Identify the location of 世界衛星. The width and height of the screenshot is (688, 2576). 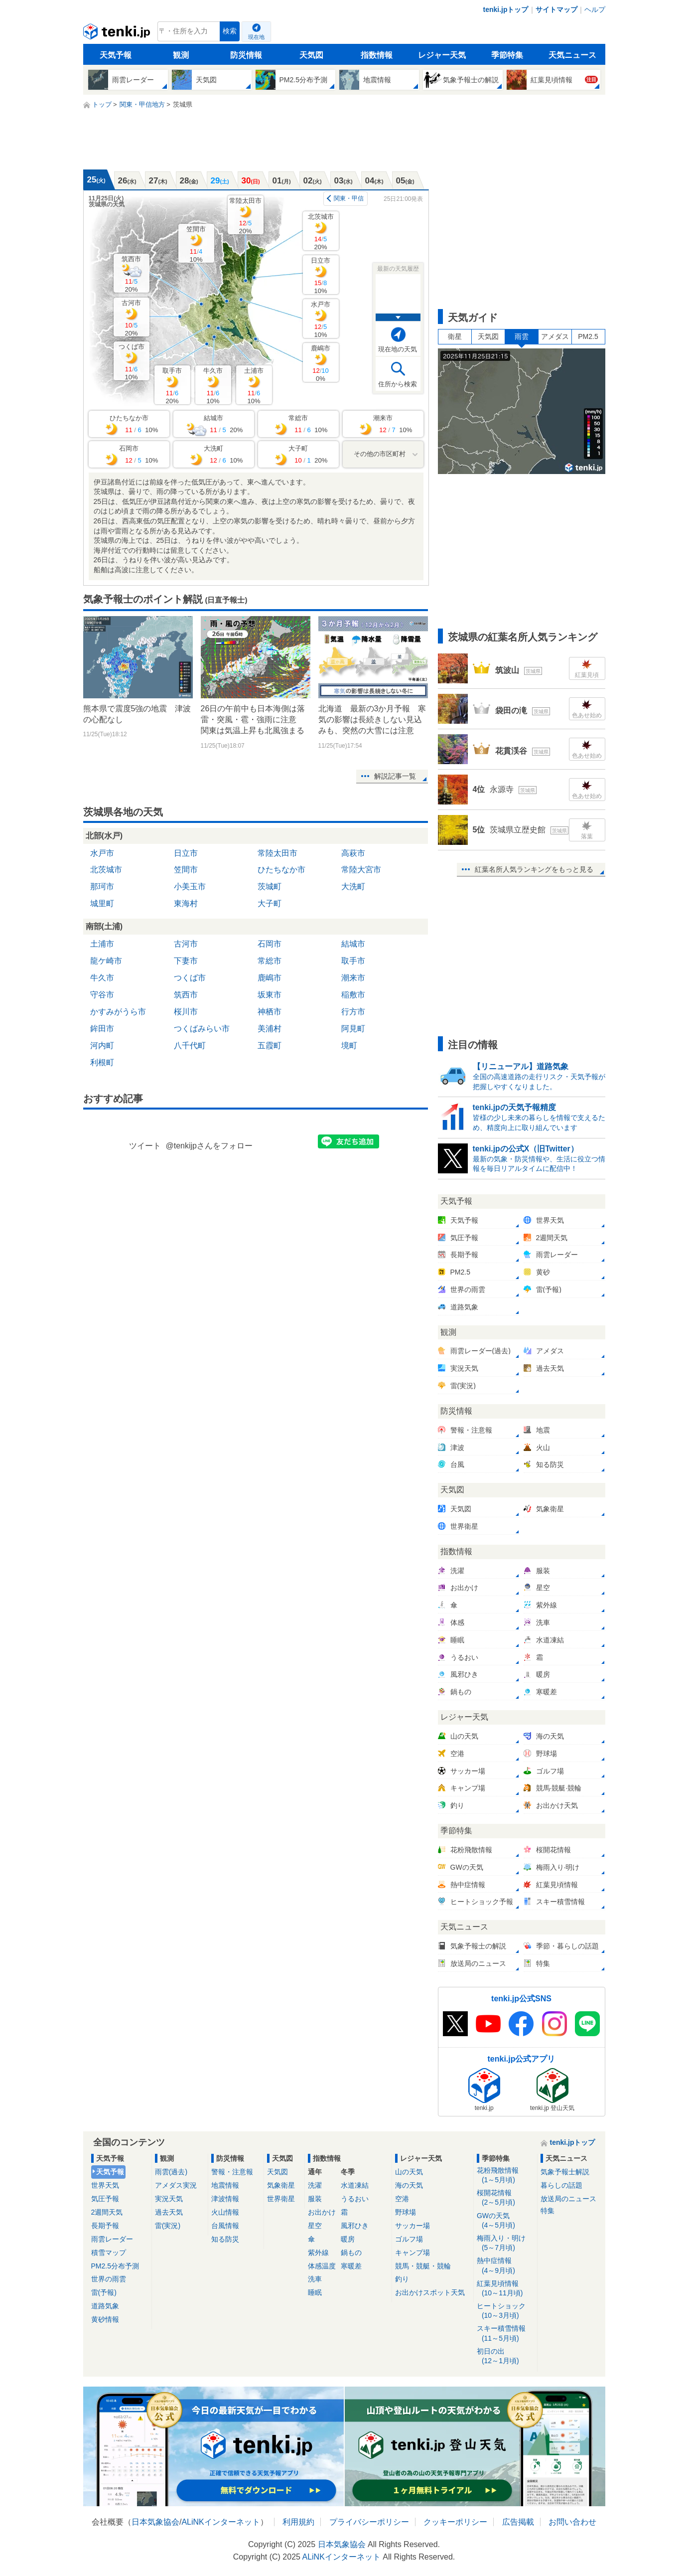
(281, 2199).